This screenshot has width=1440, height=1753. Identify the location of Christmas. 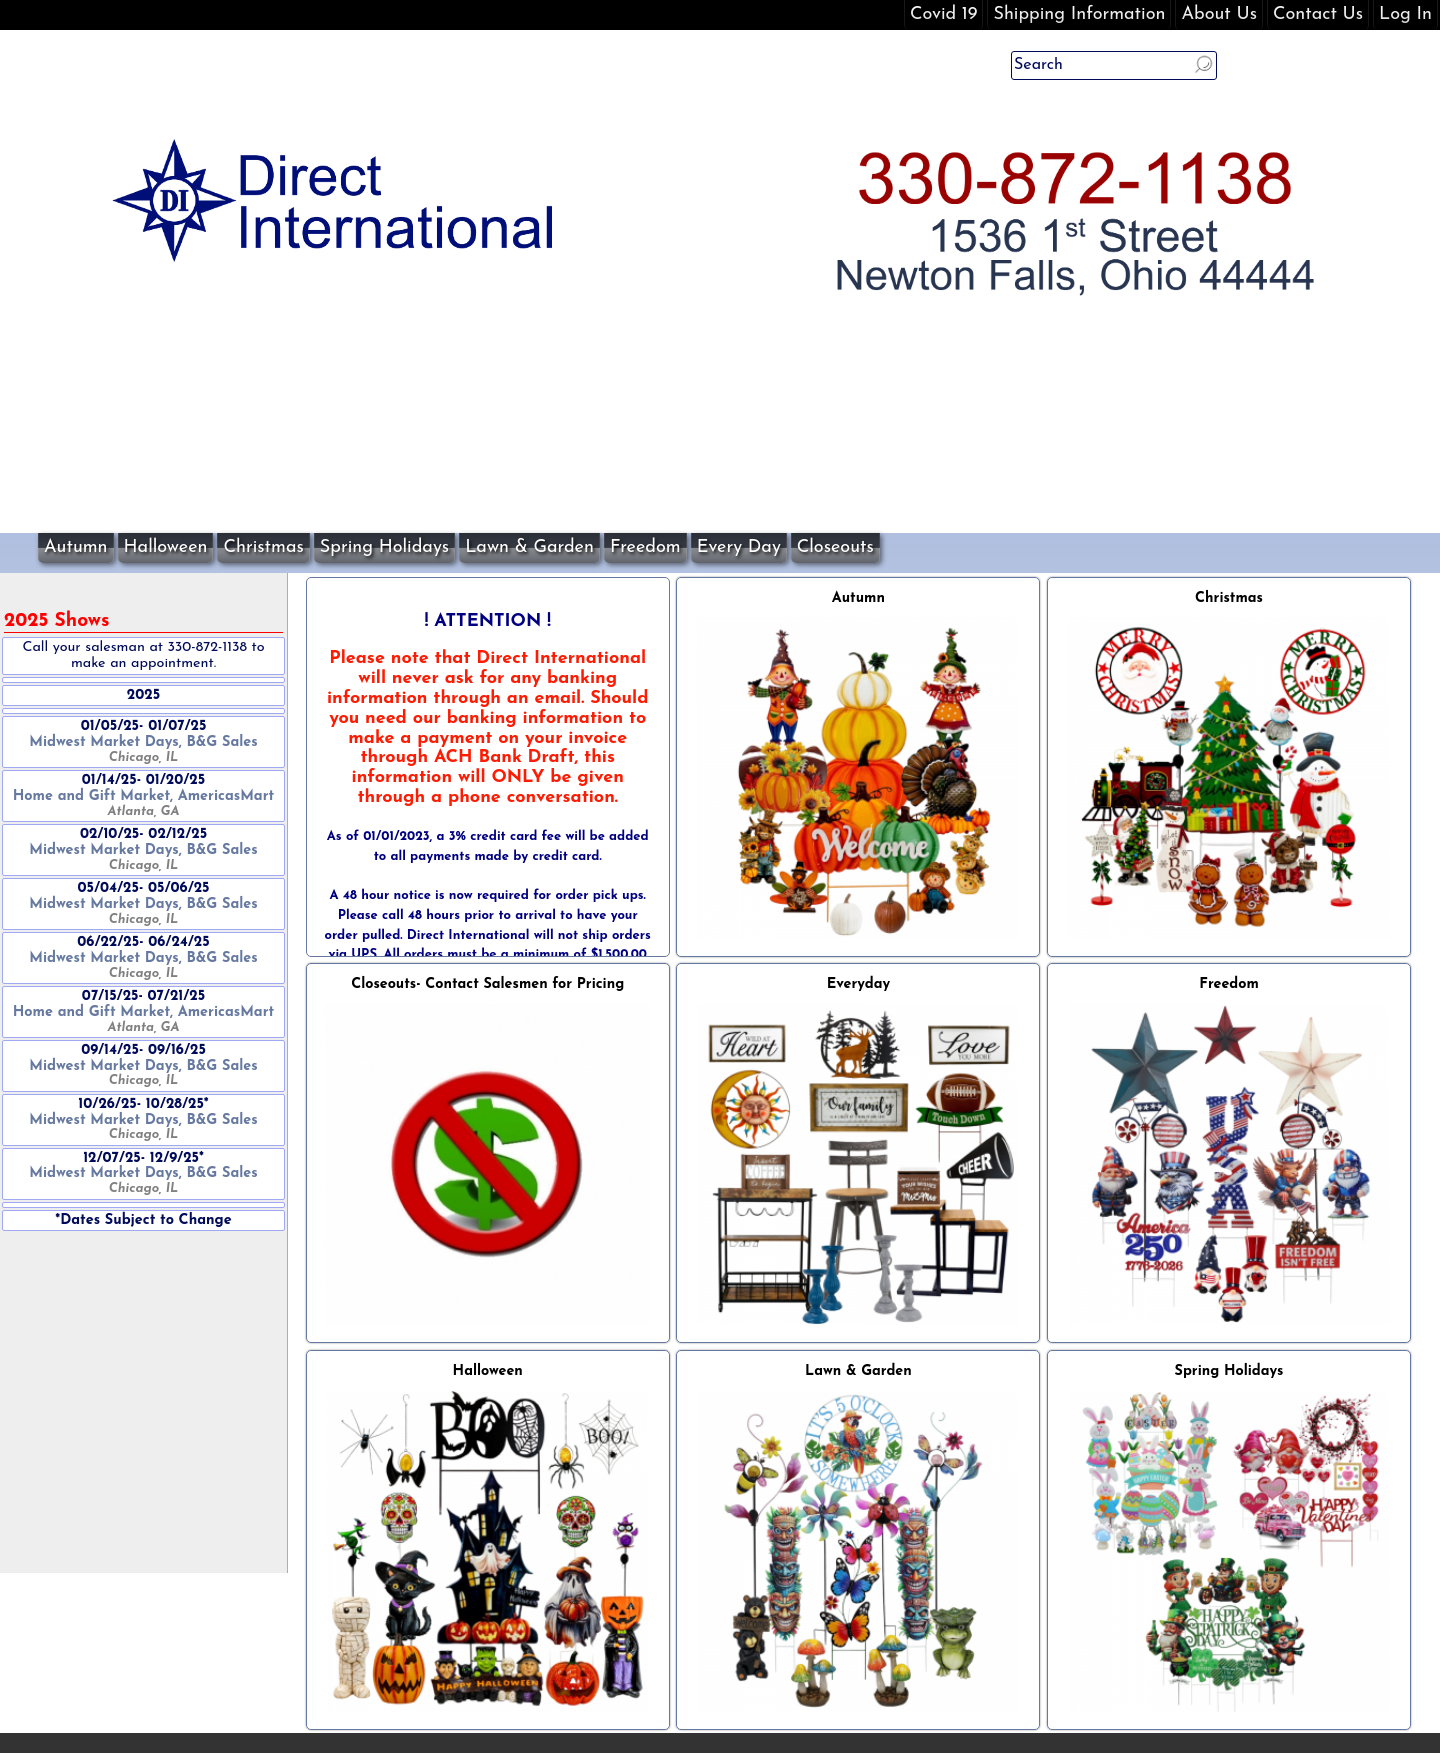
(263, 547).